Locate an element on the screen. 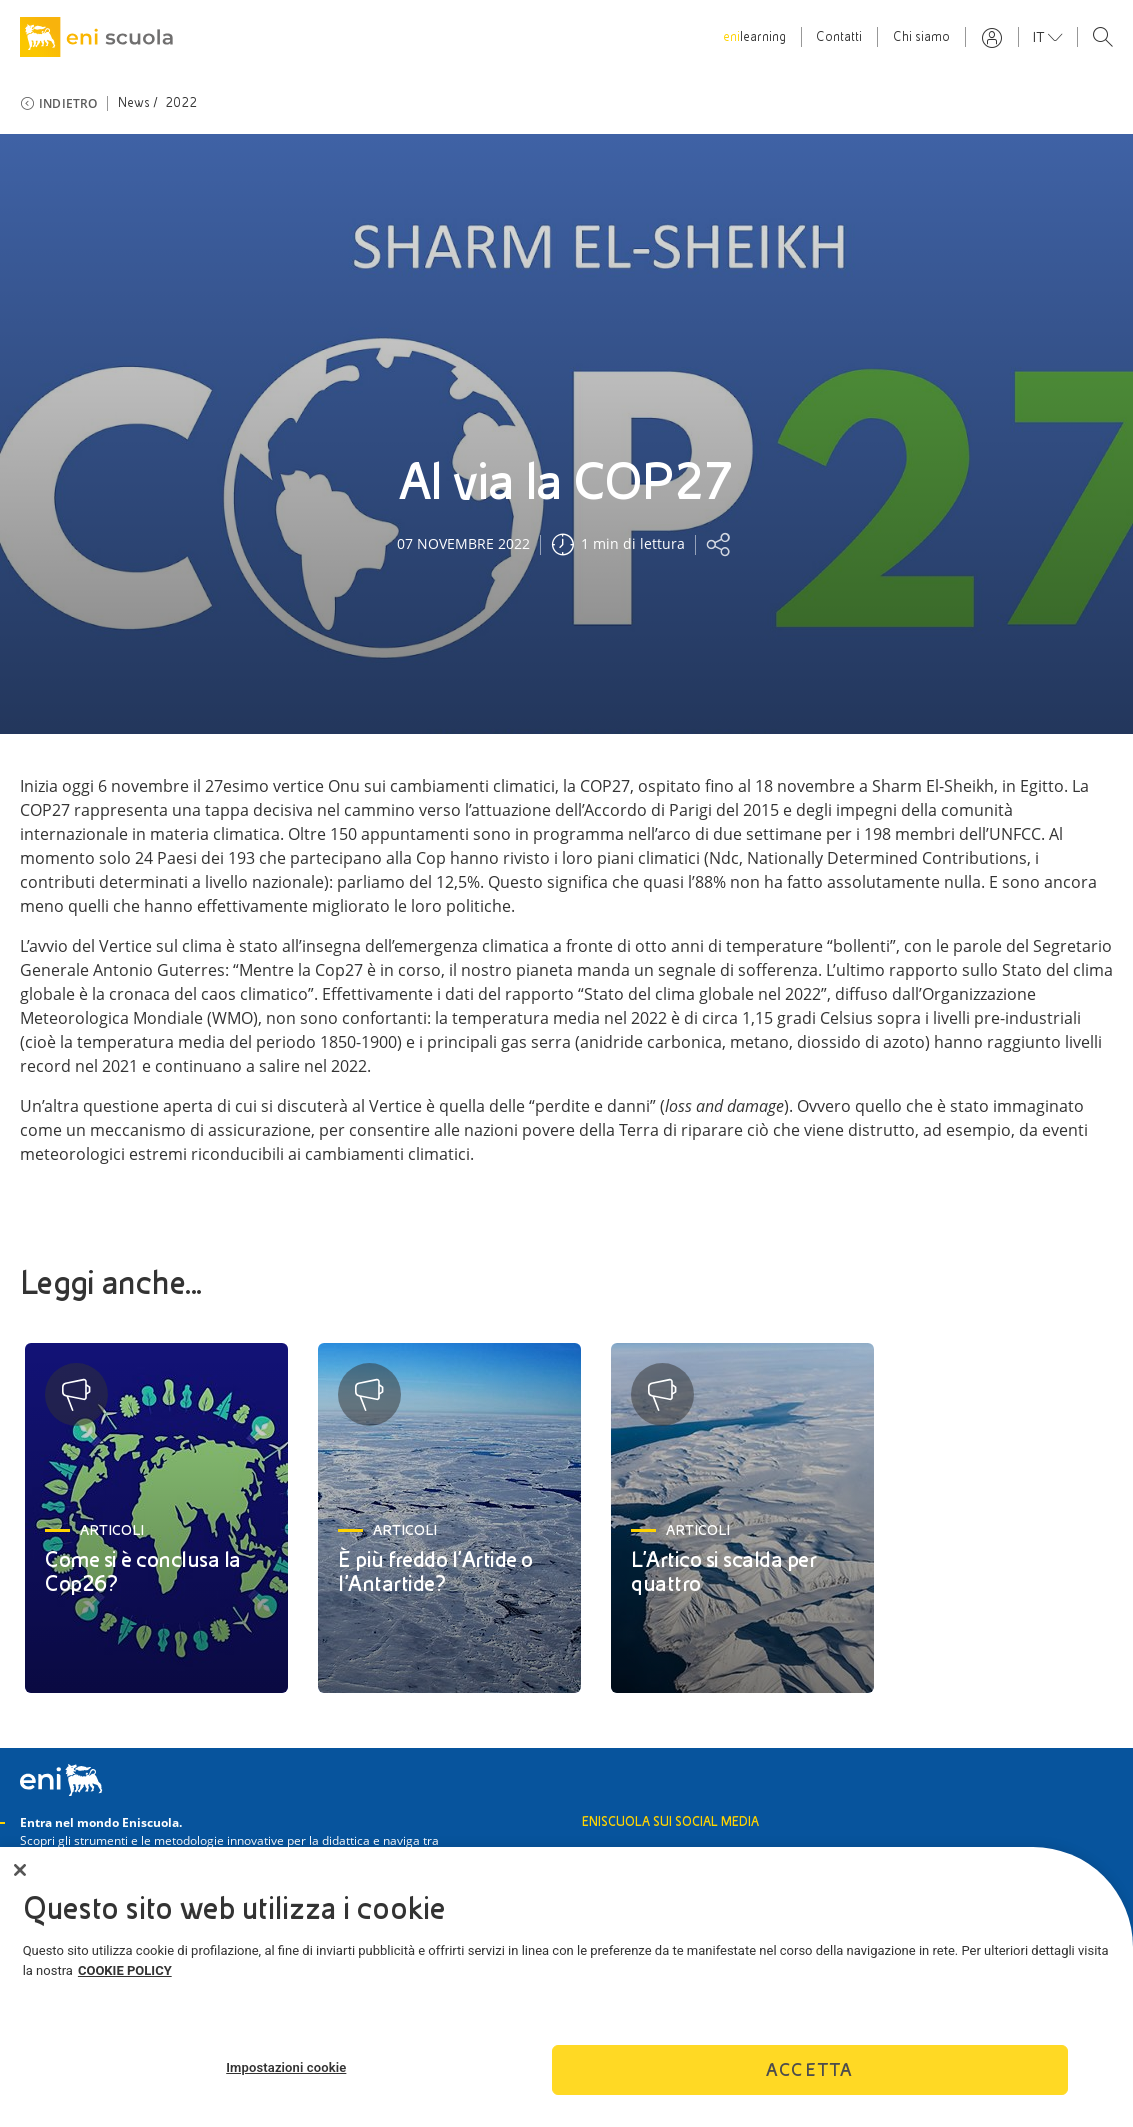 The image size is (1133, 2127). Impostazioni cookie is located at coordinates (286, 2073).